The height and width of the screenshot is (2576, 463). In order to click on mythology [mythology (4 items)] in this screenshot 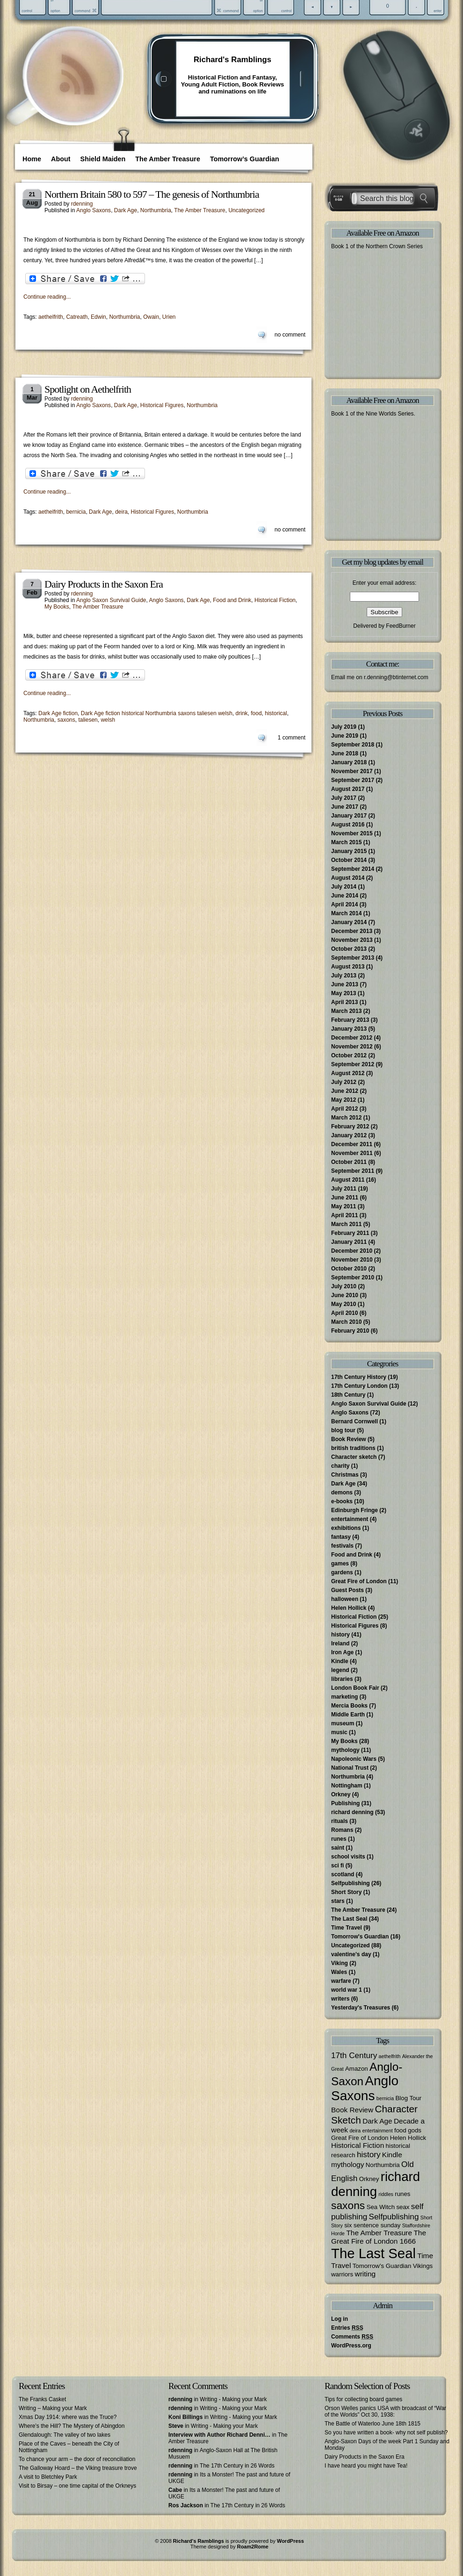, I will do `click(347, 2164)`.